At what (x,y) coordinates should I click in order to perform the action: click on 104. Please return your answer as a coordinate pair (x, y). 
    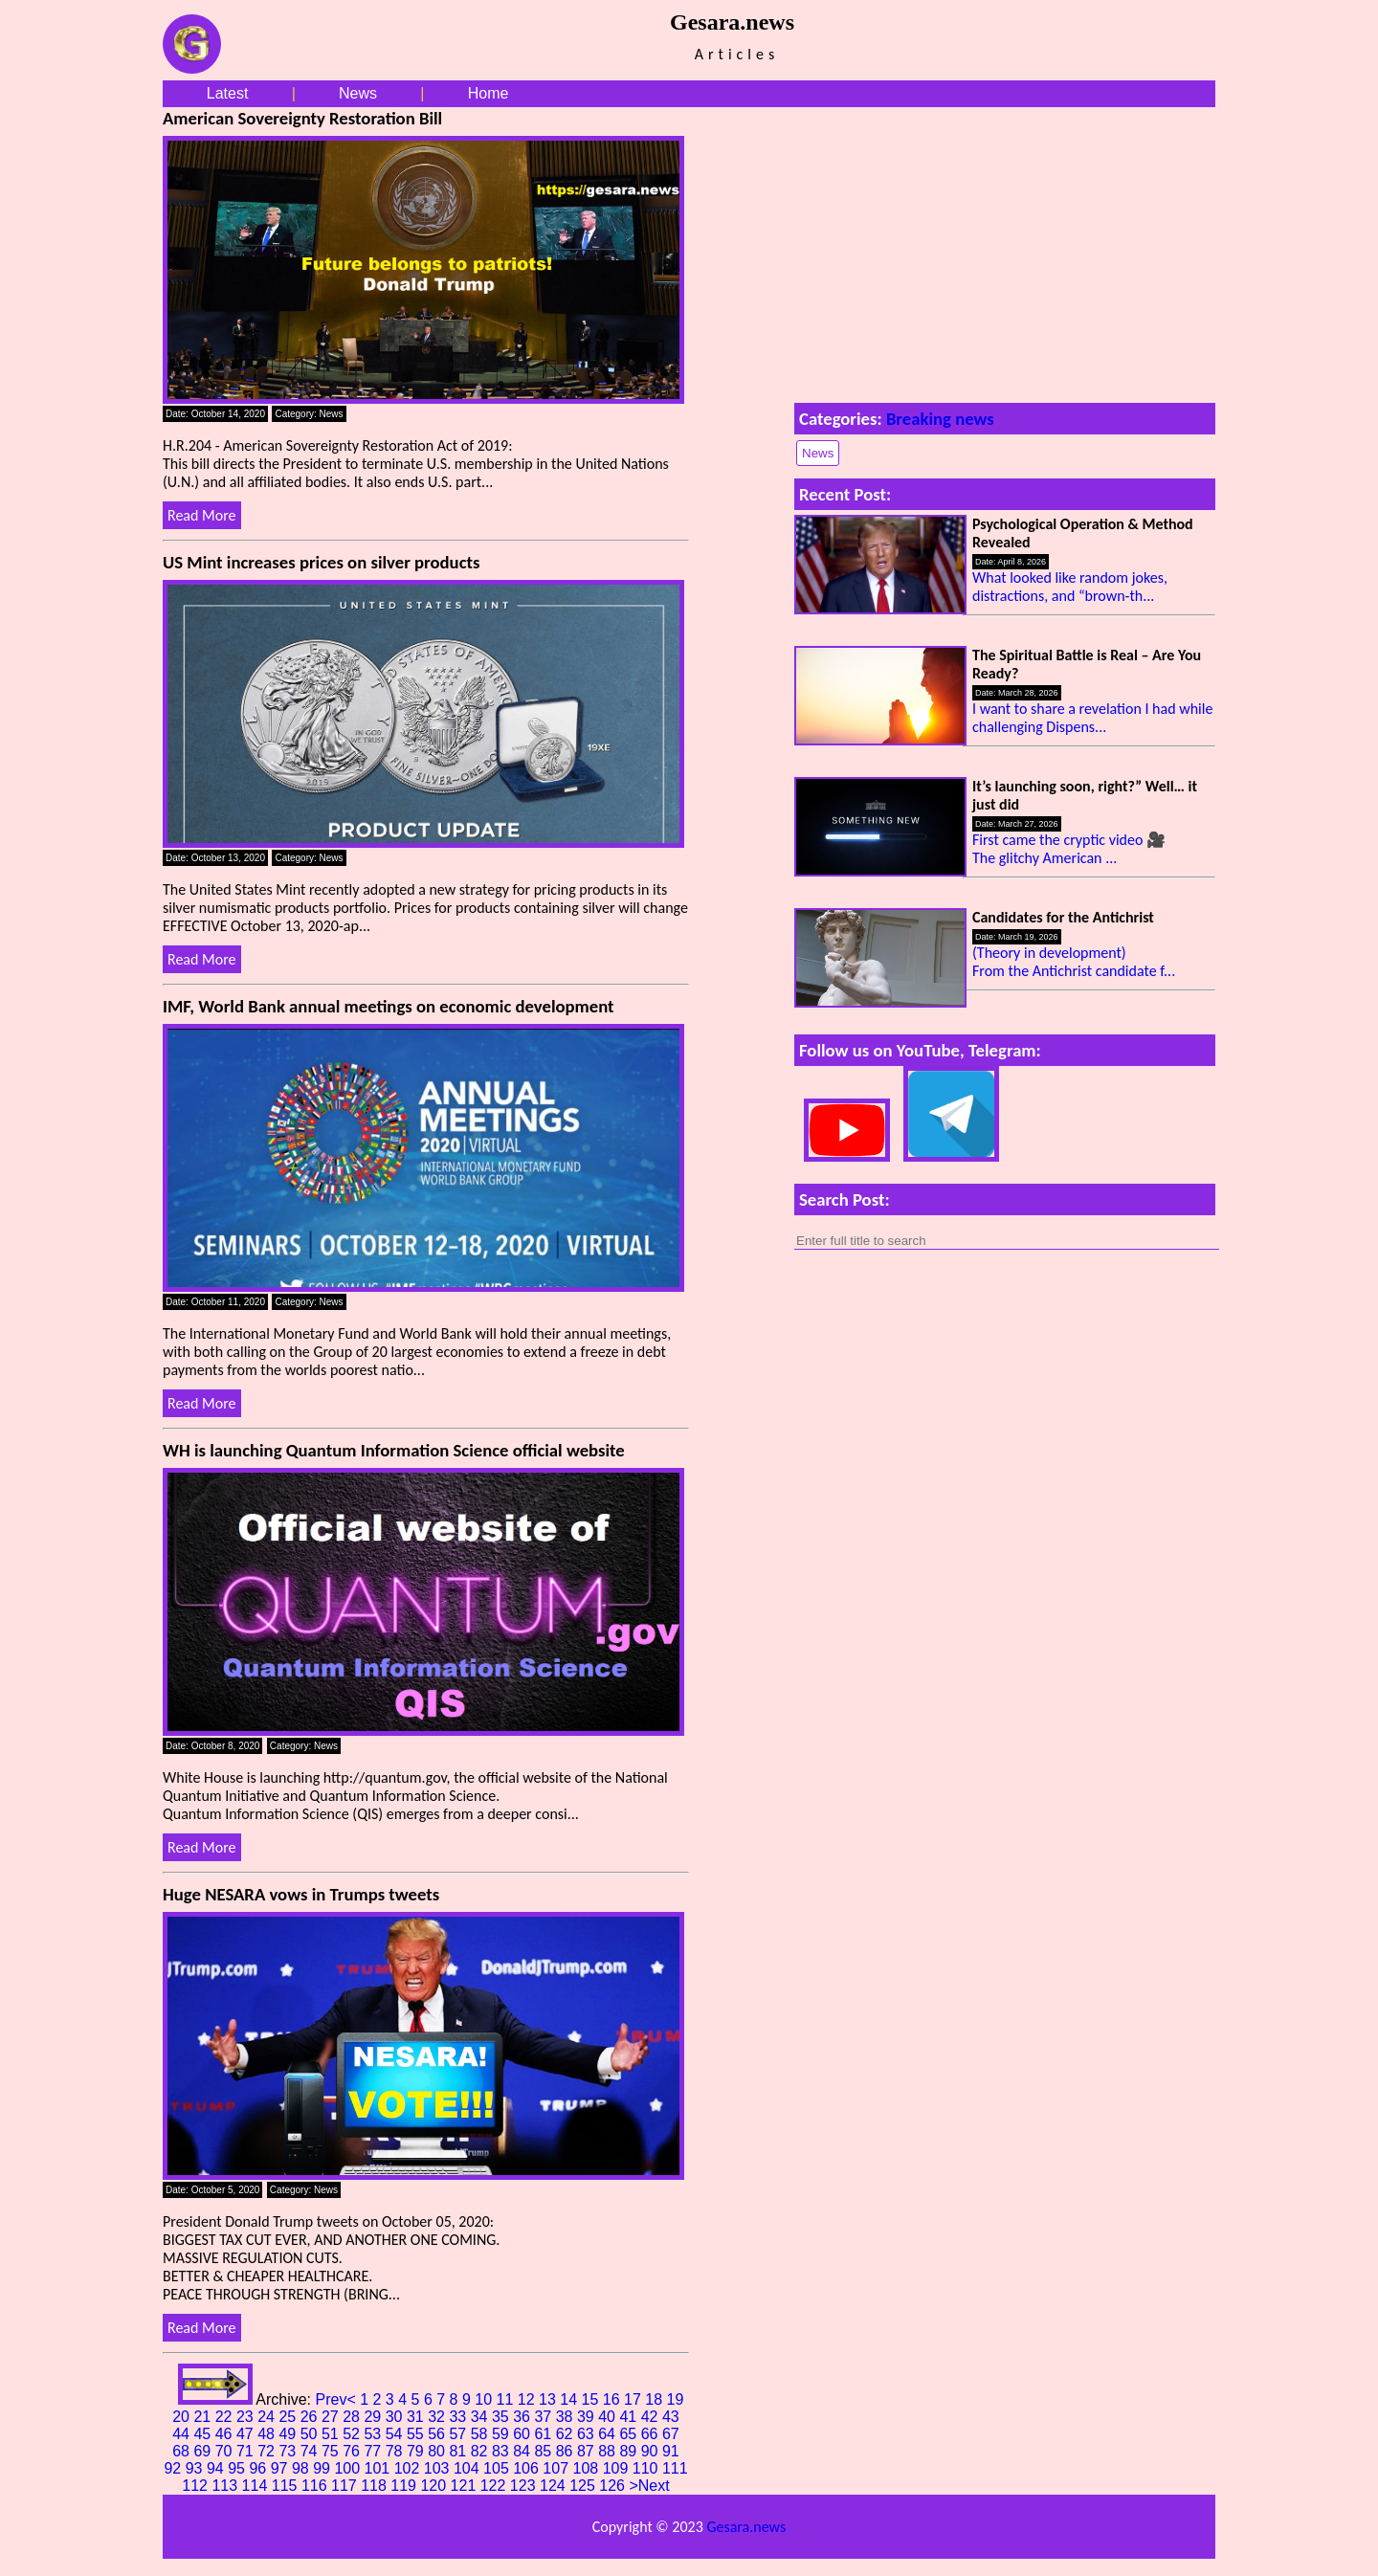
    Looking at the image, I should click on (468, 2468).